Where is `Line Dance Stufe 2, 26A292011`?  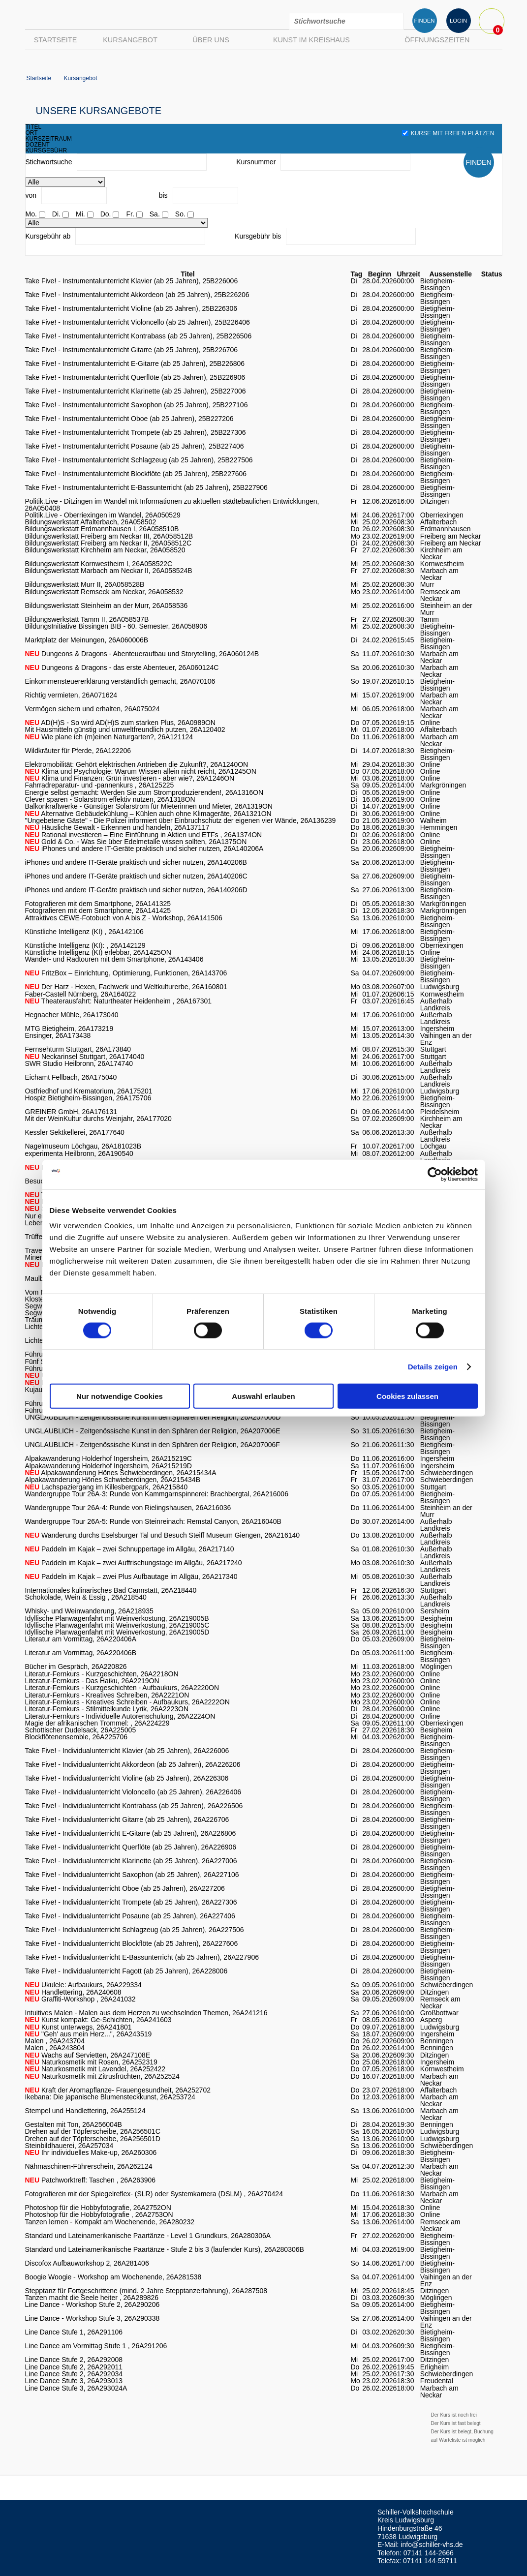
Line Dance Stufe 2, 26A292011 is located at coordinates (74, 2367).